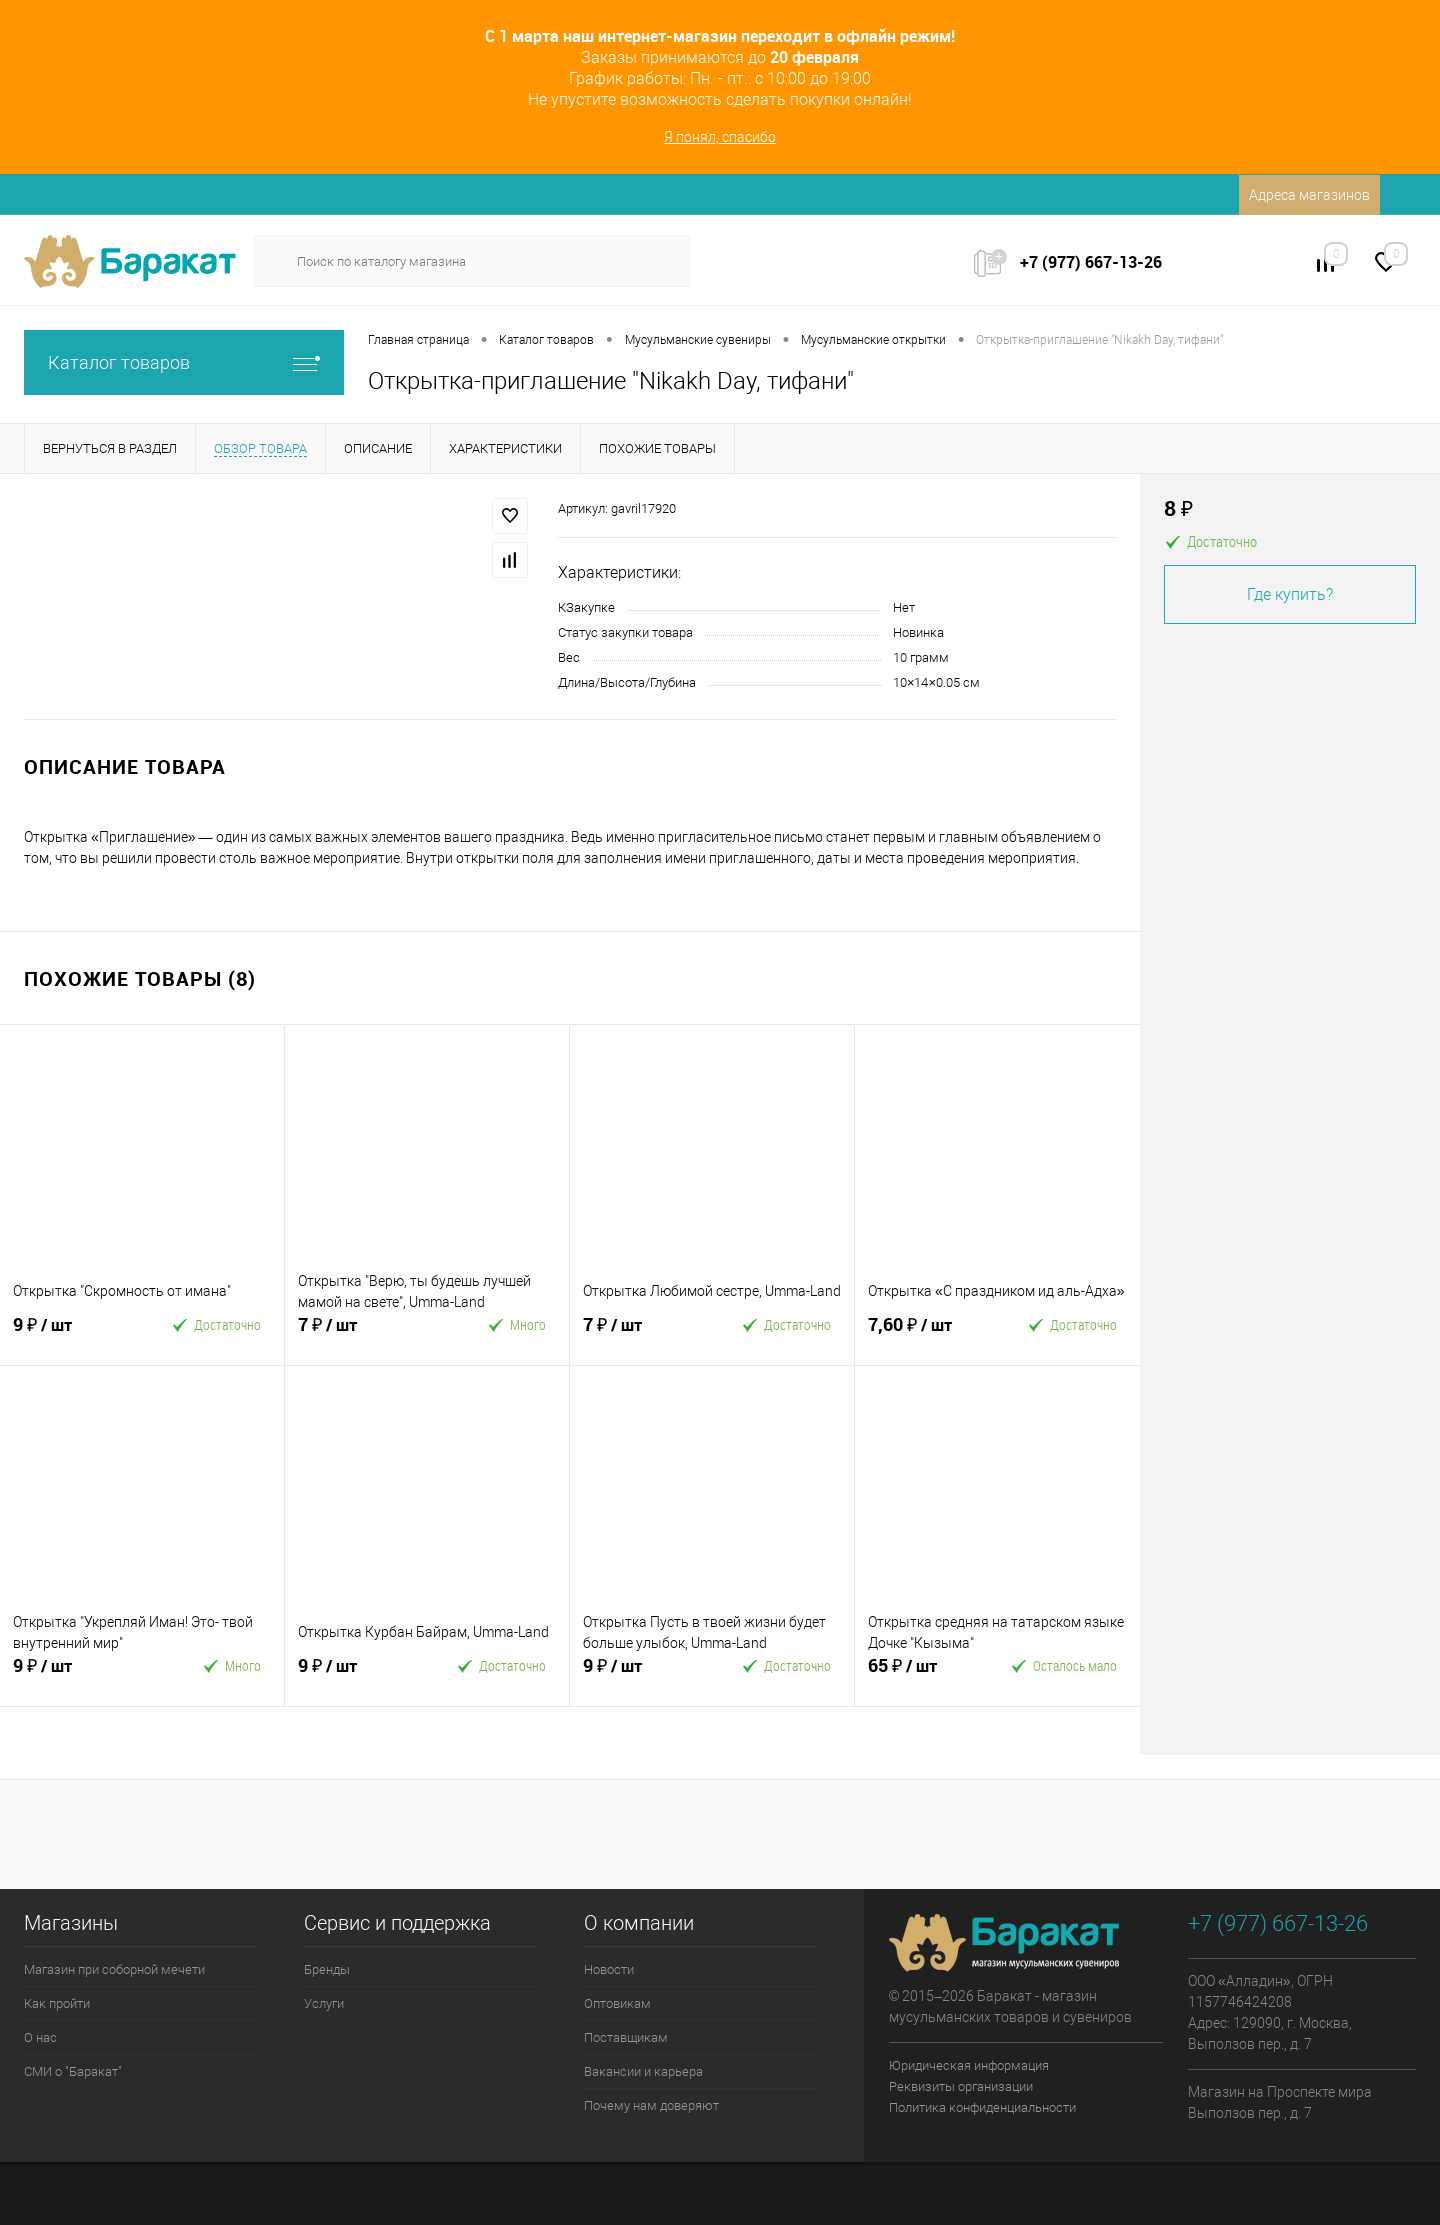  What do you see at coordinates (1091, 262) in the screenshot?
I see `+7 (977) 667-13-26` at bounding box center [1091, 262].